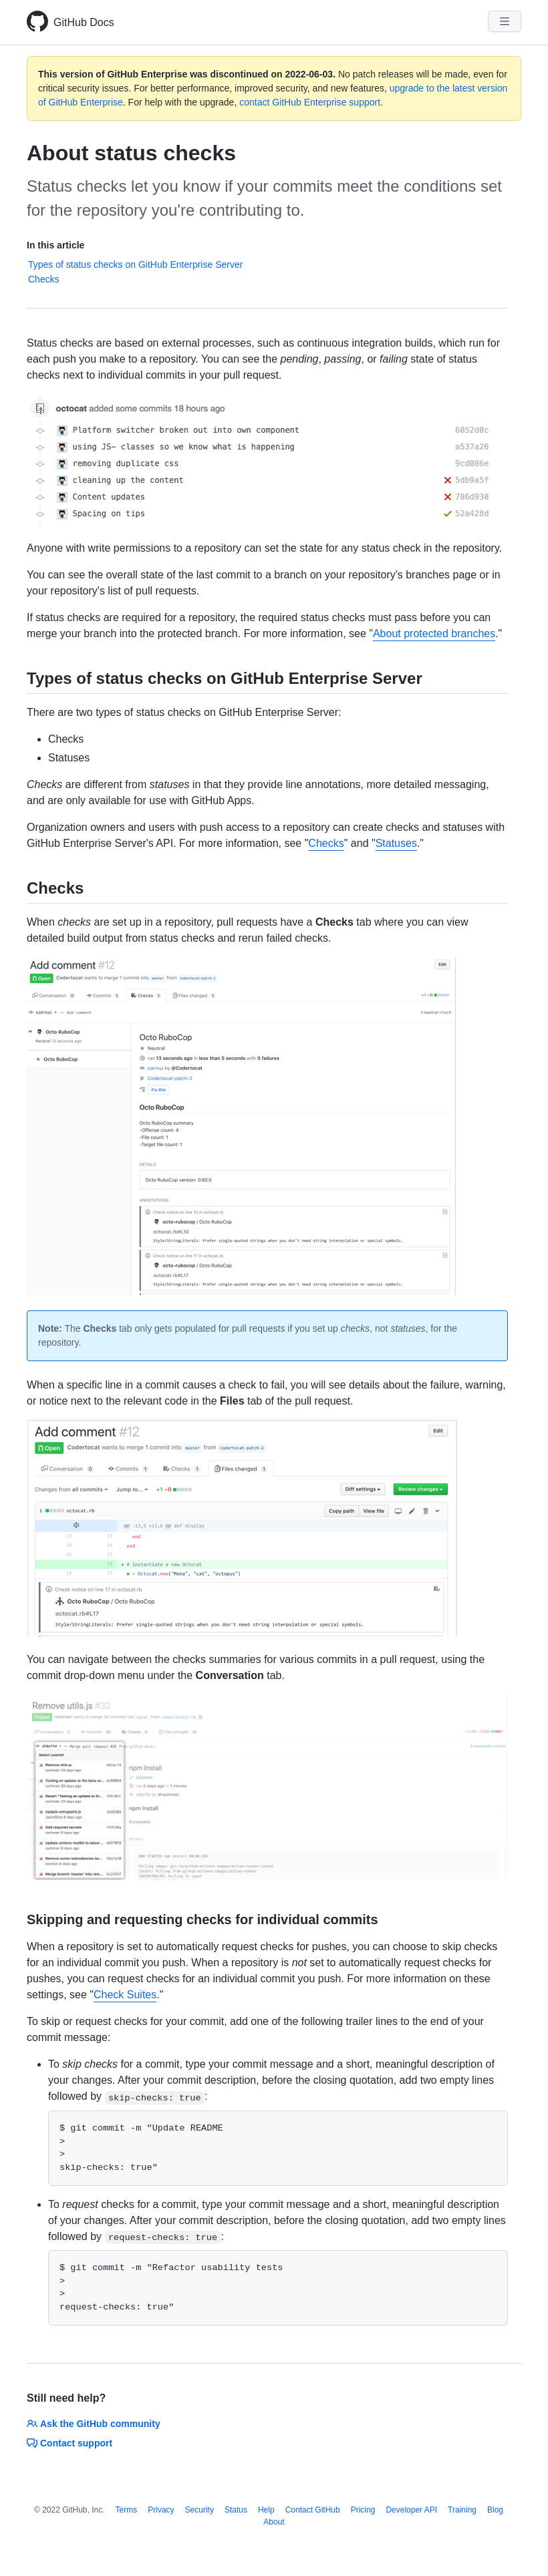  What do you see at coordinates (236, 2510) in the screenshot?
I see `Status` at bounding box center [236, 2510].